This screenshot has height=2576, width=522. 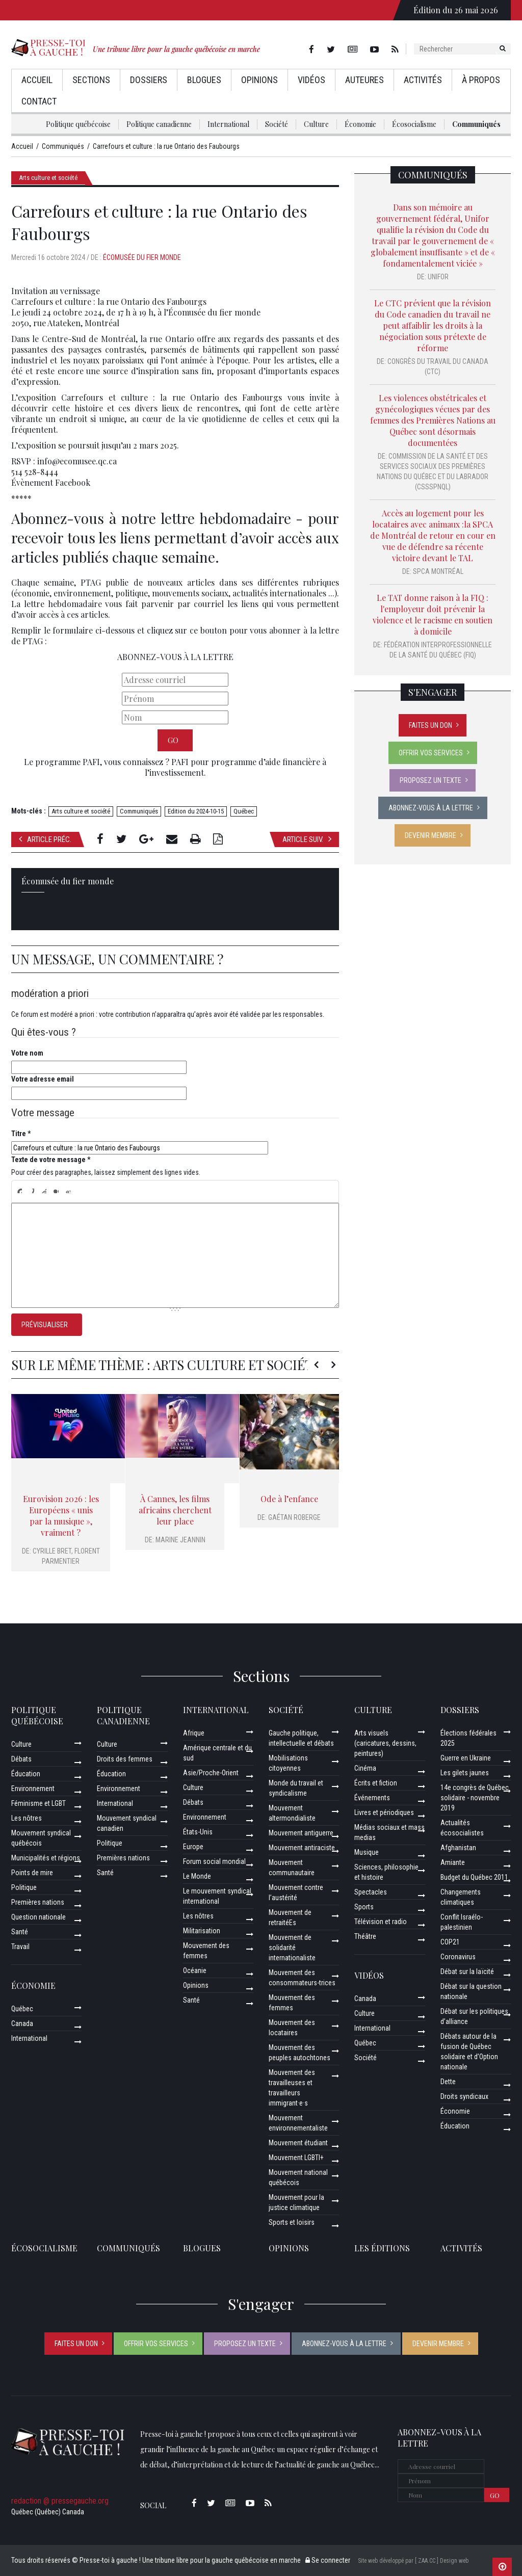 I want to click on Canada, so click(x=22, y=2023).